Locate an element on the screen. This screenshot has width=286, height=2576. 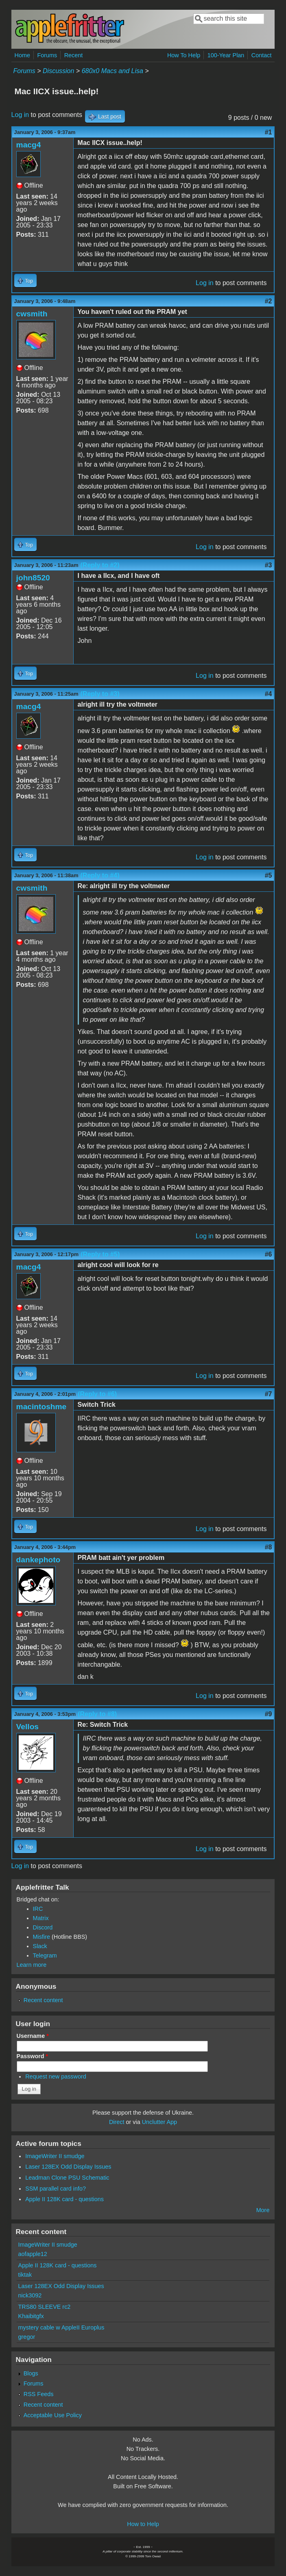
macg4 is located at coordinates (28, 145).